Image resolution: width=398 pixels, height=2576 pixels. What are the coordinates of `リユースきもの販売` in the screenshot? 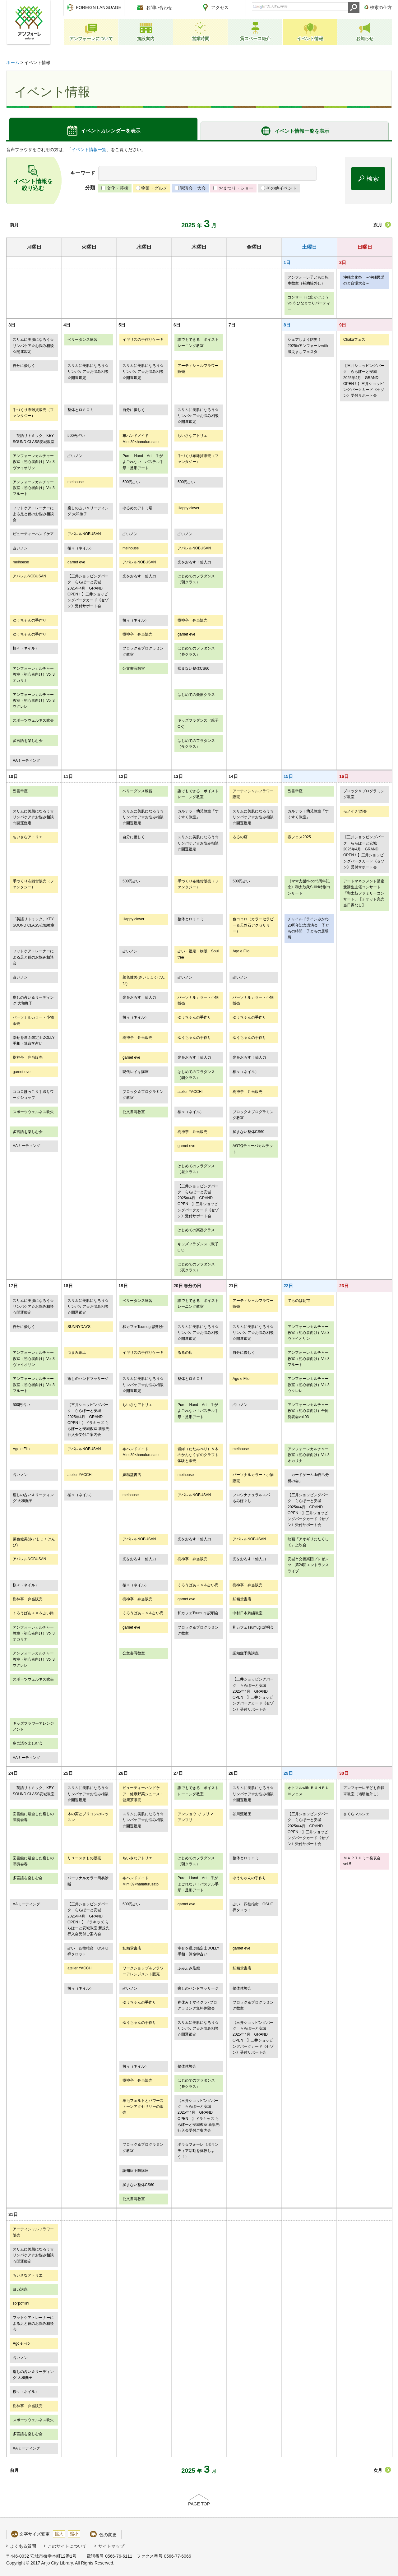 It's located at (84, 1858).